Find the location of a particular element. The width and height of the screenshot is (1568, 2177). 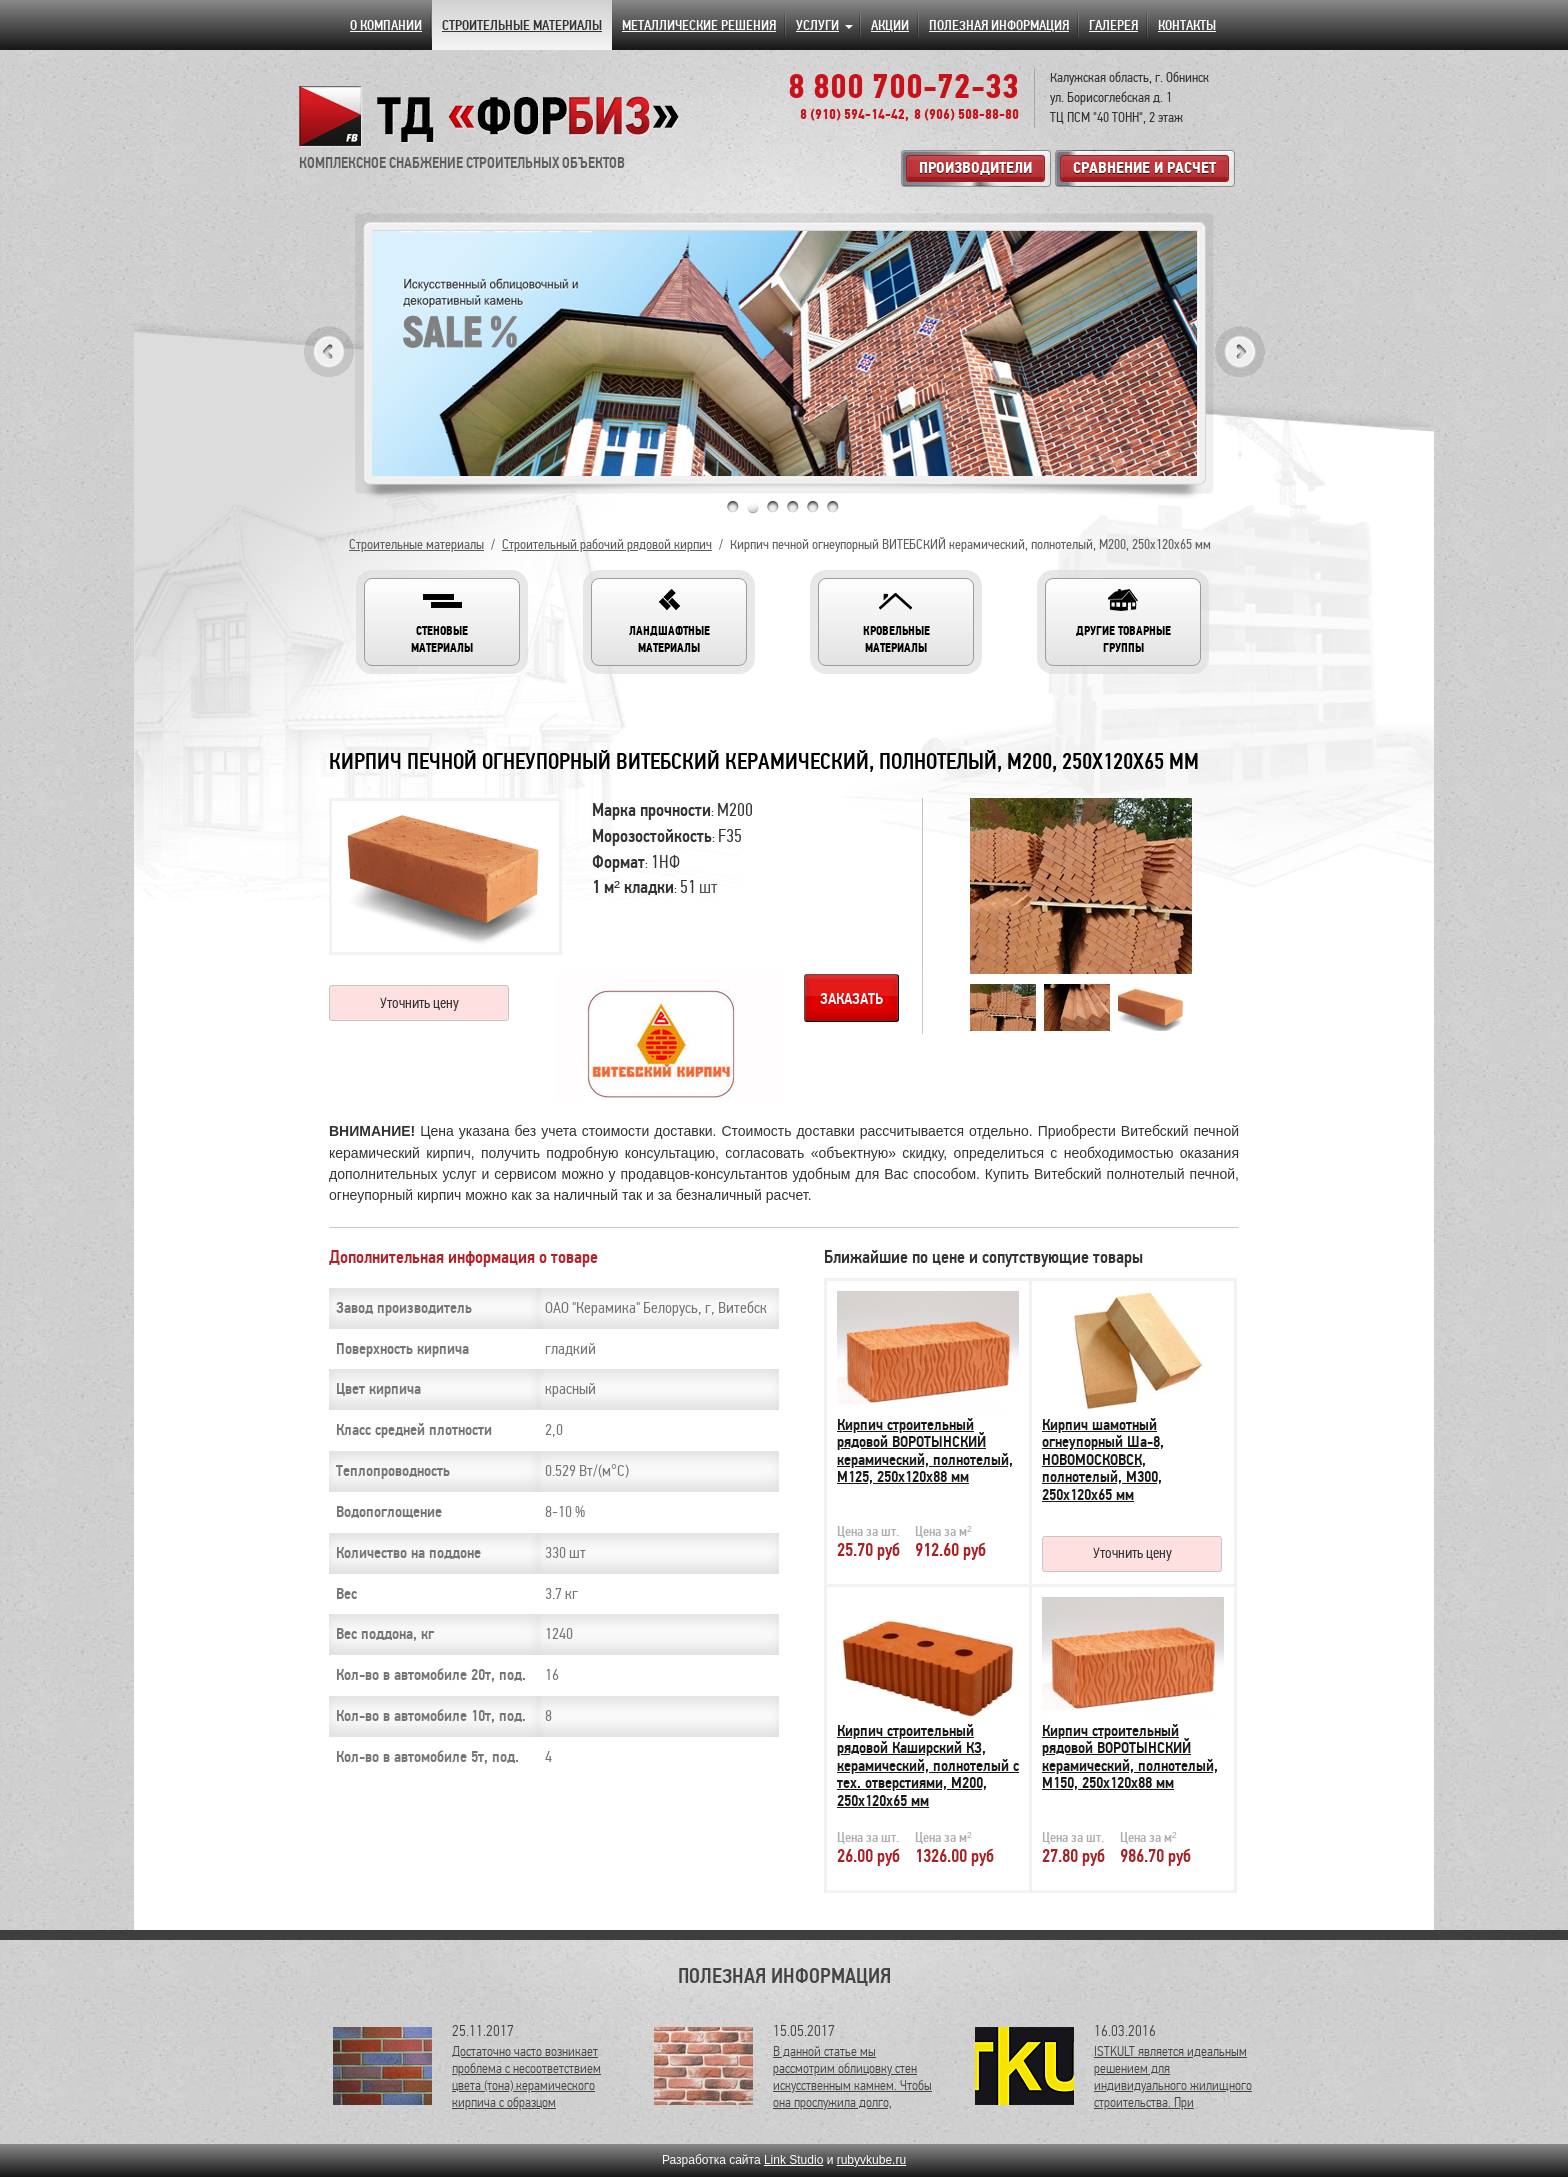

Заказать is located at coordinates (851, 999).